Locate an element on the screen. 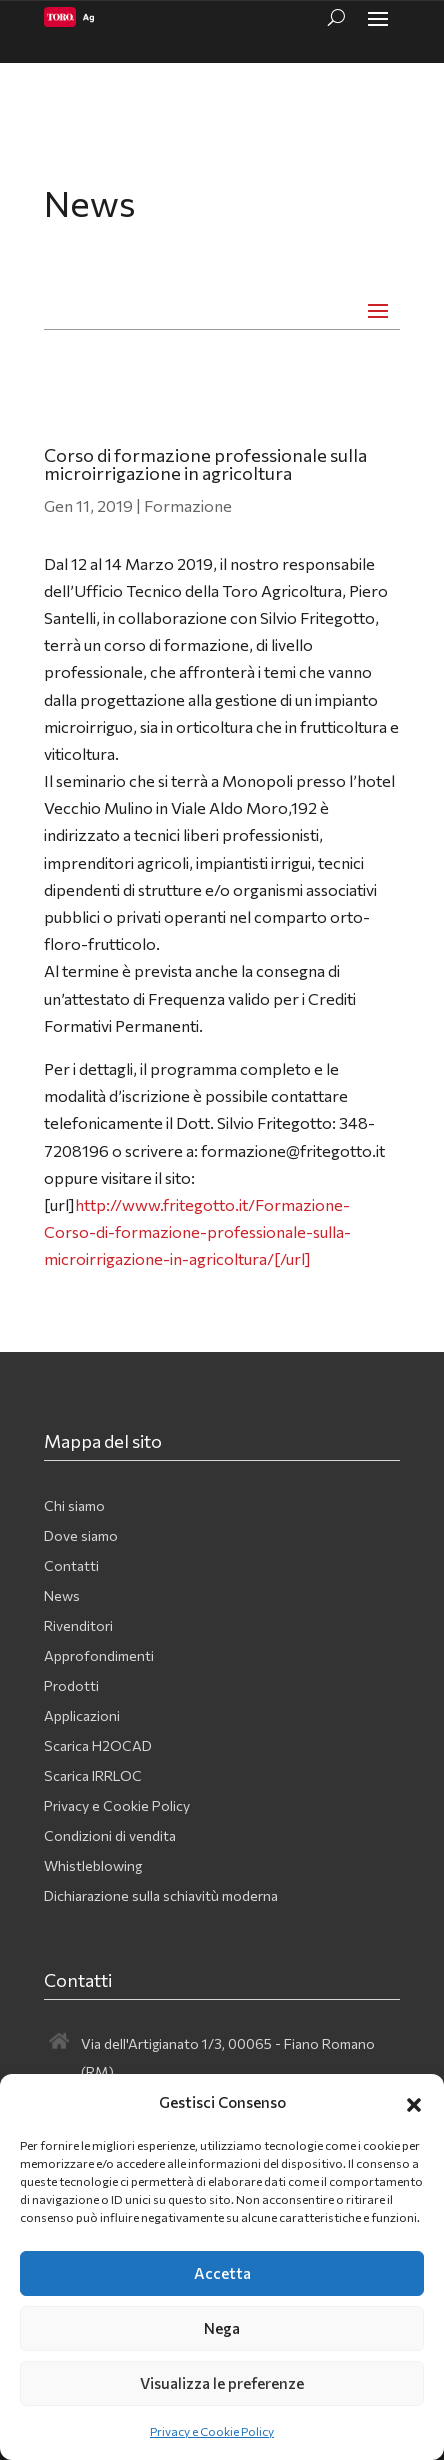 The height and width of the screenshot is (2460, 444). Chi siamo is located at coordinates (74, 1506).